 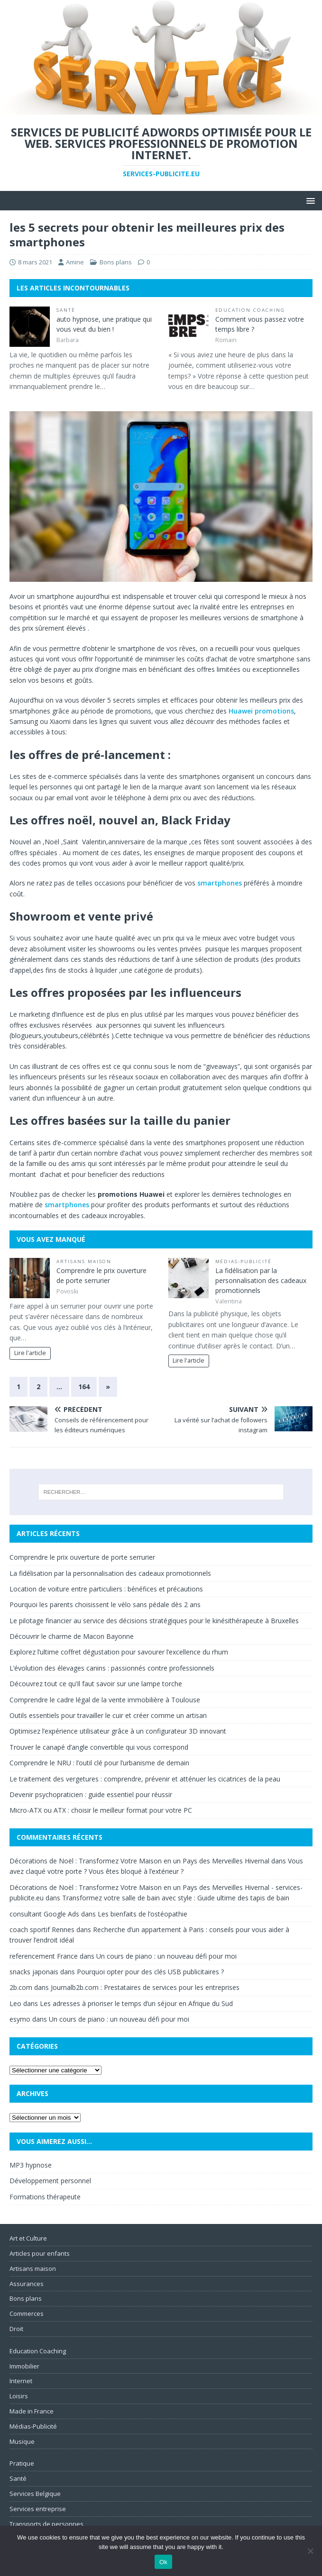 What do you see at coordinates (43, 1956) in the screenshot?
I see `referencement France` at bounding box center [43, 1956].